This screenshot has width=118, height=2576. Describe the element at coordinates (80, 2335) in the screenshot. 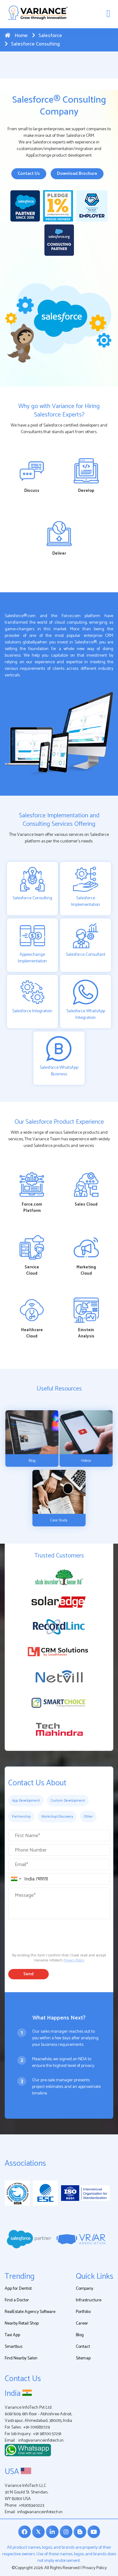

I see `Blog` at that location.